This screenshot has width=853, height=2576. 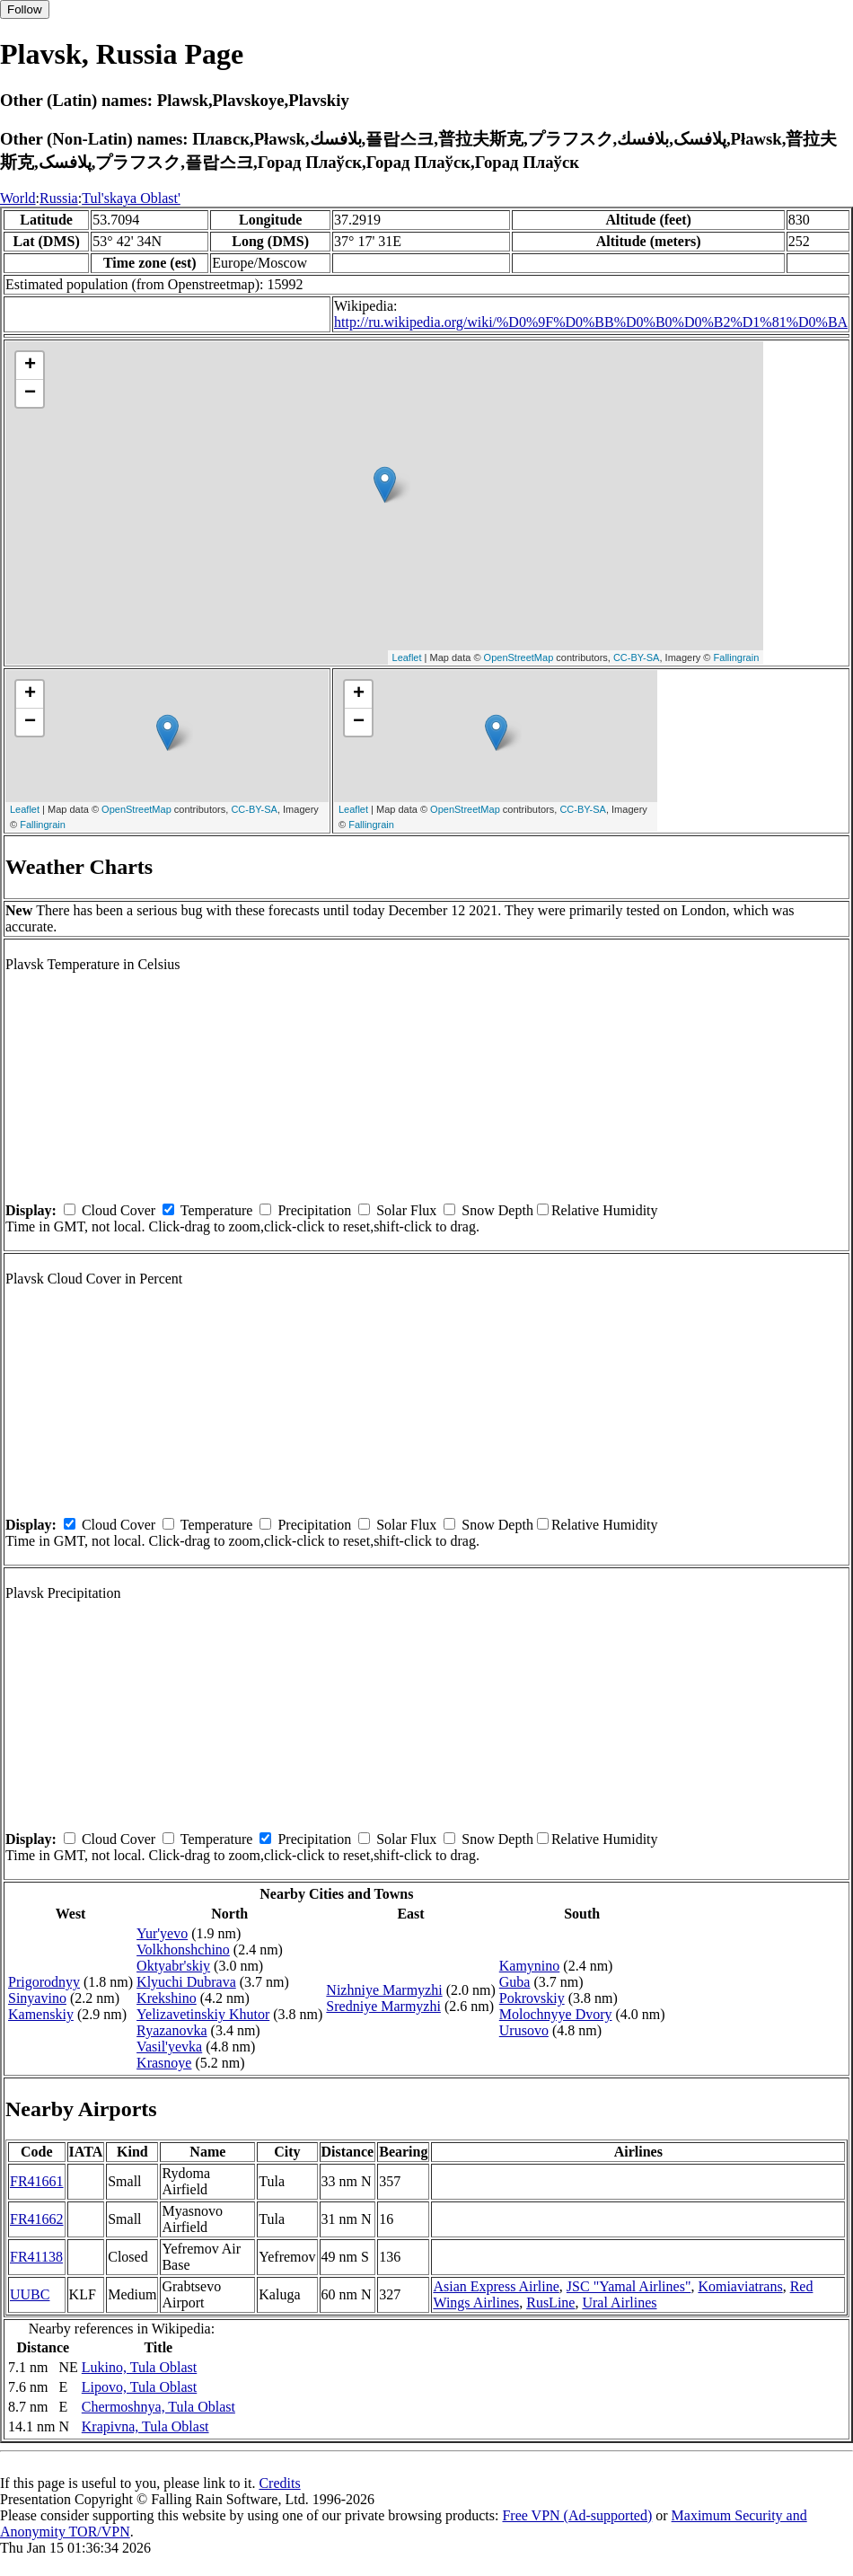 What do you see at coordinates (118, 1210) in the screenshot?
I see `Cloud Cover` at bounding box center [118, 1210].